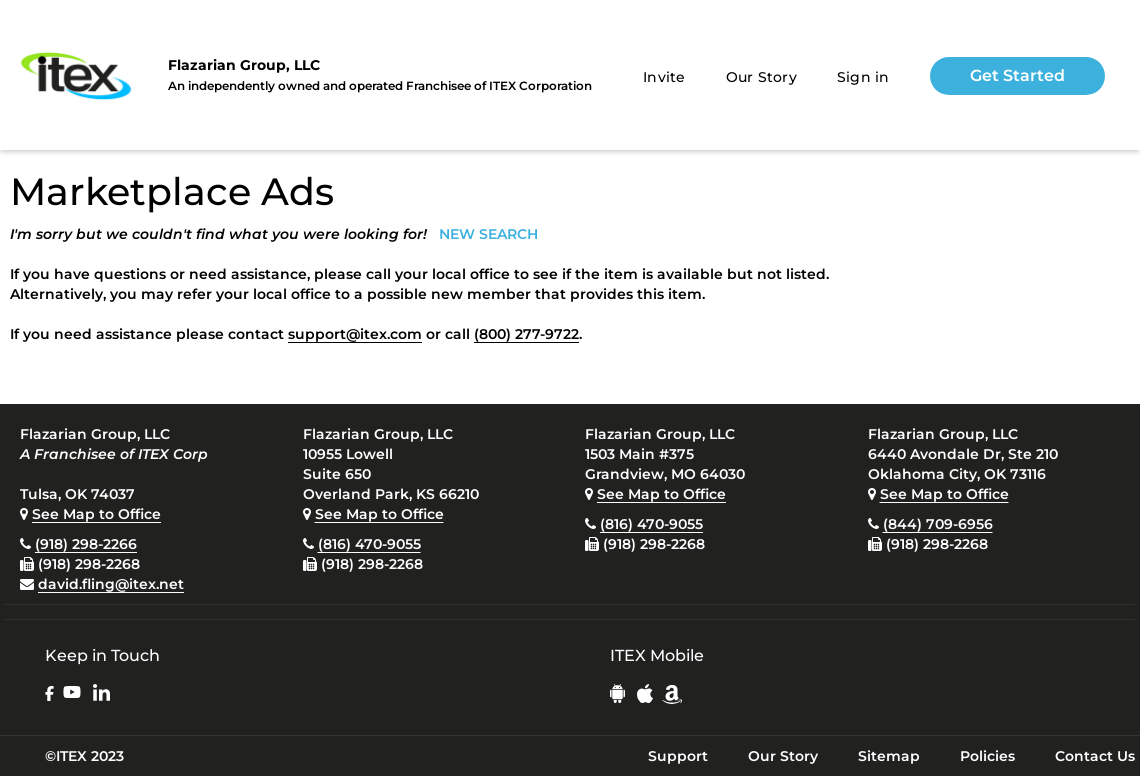  Describe the element at coordinates (369, 544) in the screenshot. I see `(816) 470-9055` at that location.